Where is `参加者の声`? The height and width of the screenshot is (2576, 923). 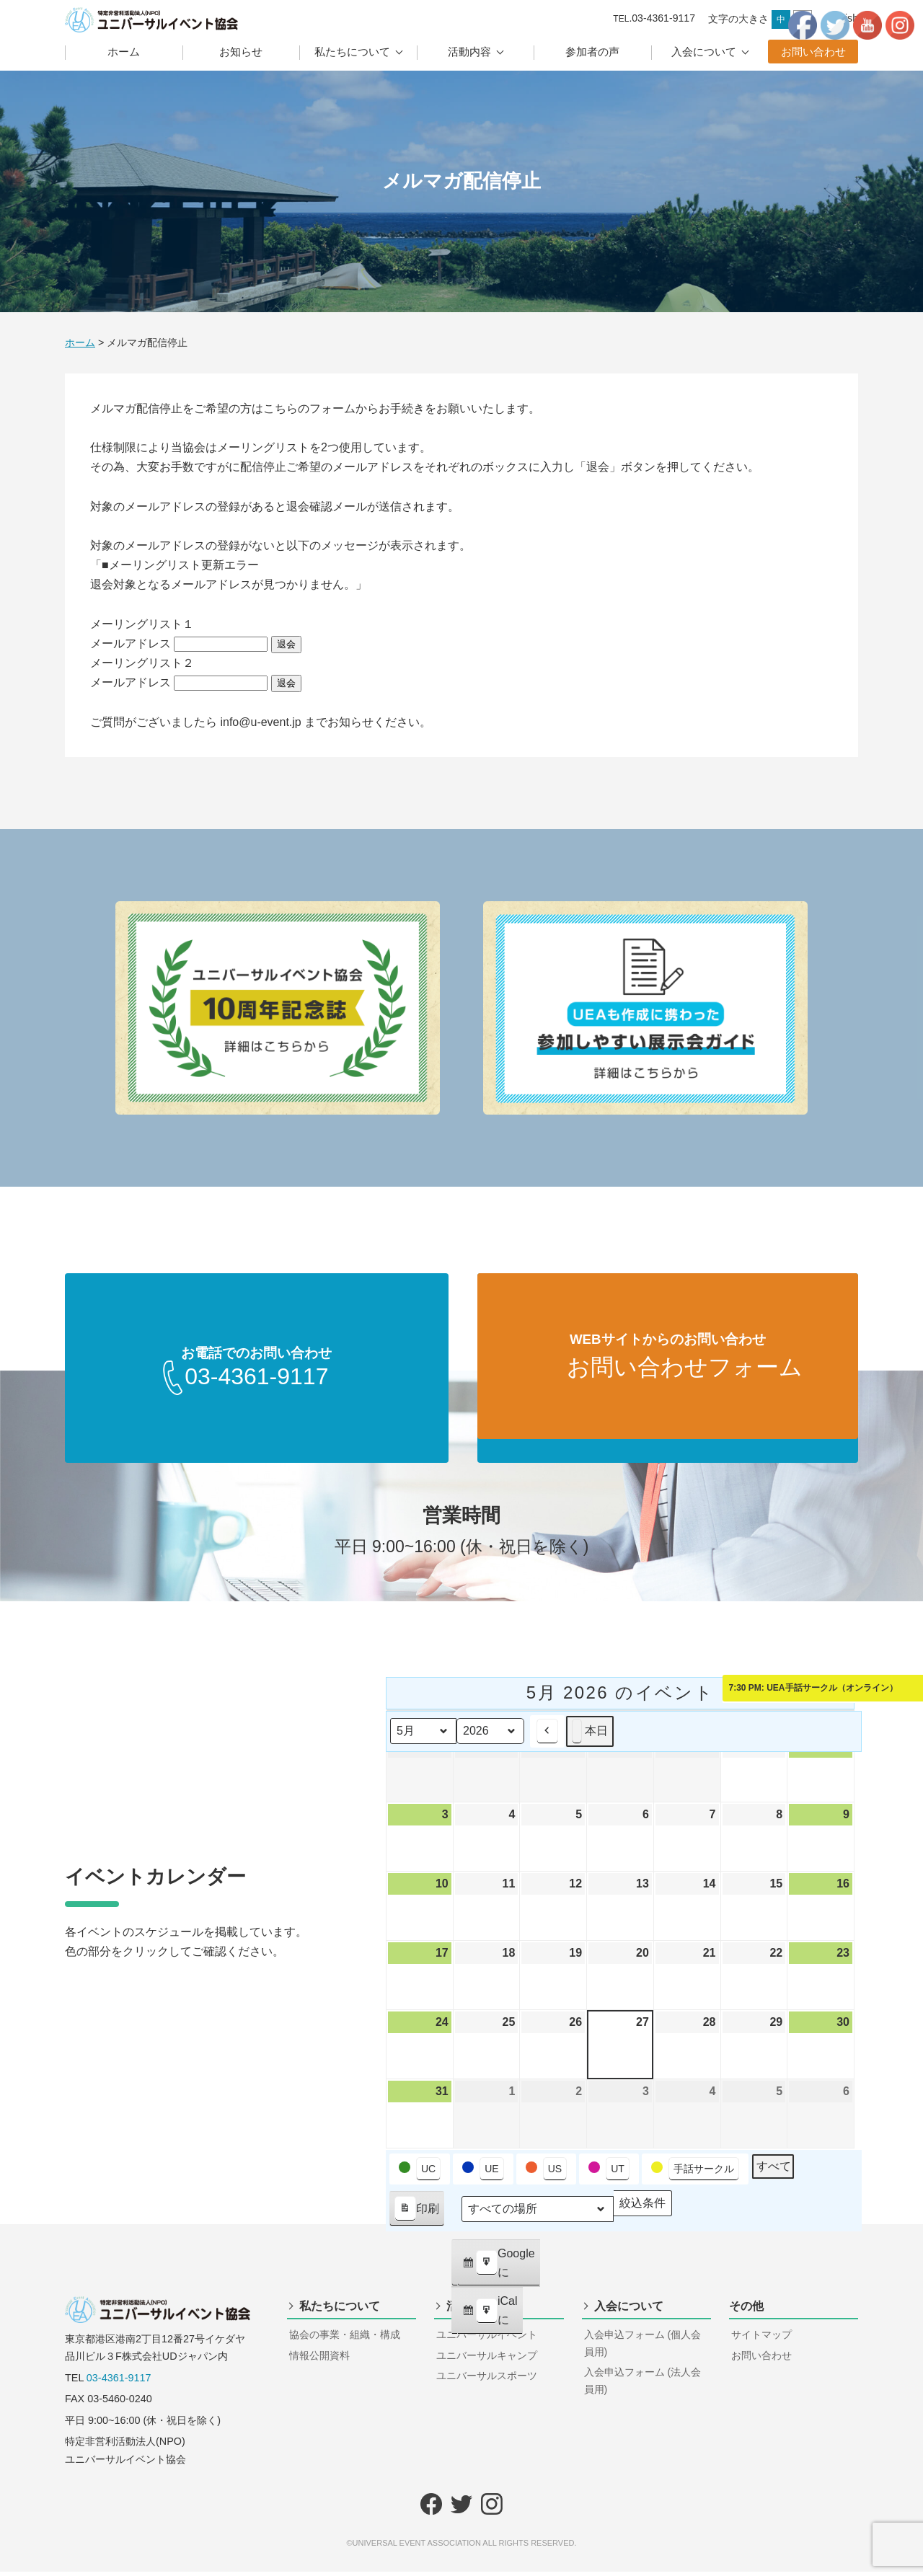
参加者の声 is located at coordinates (592, 51).